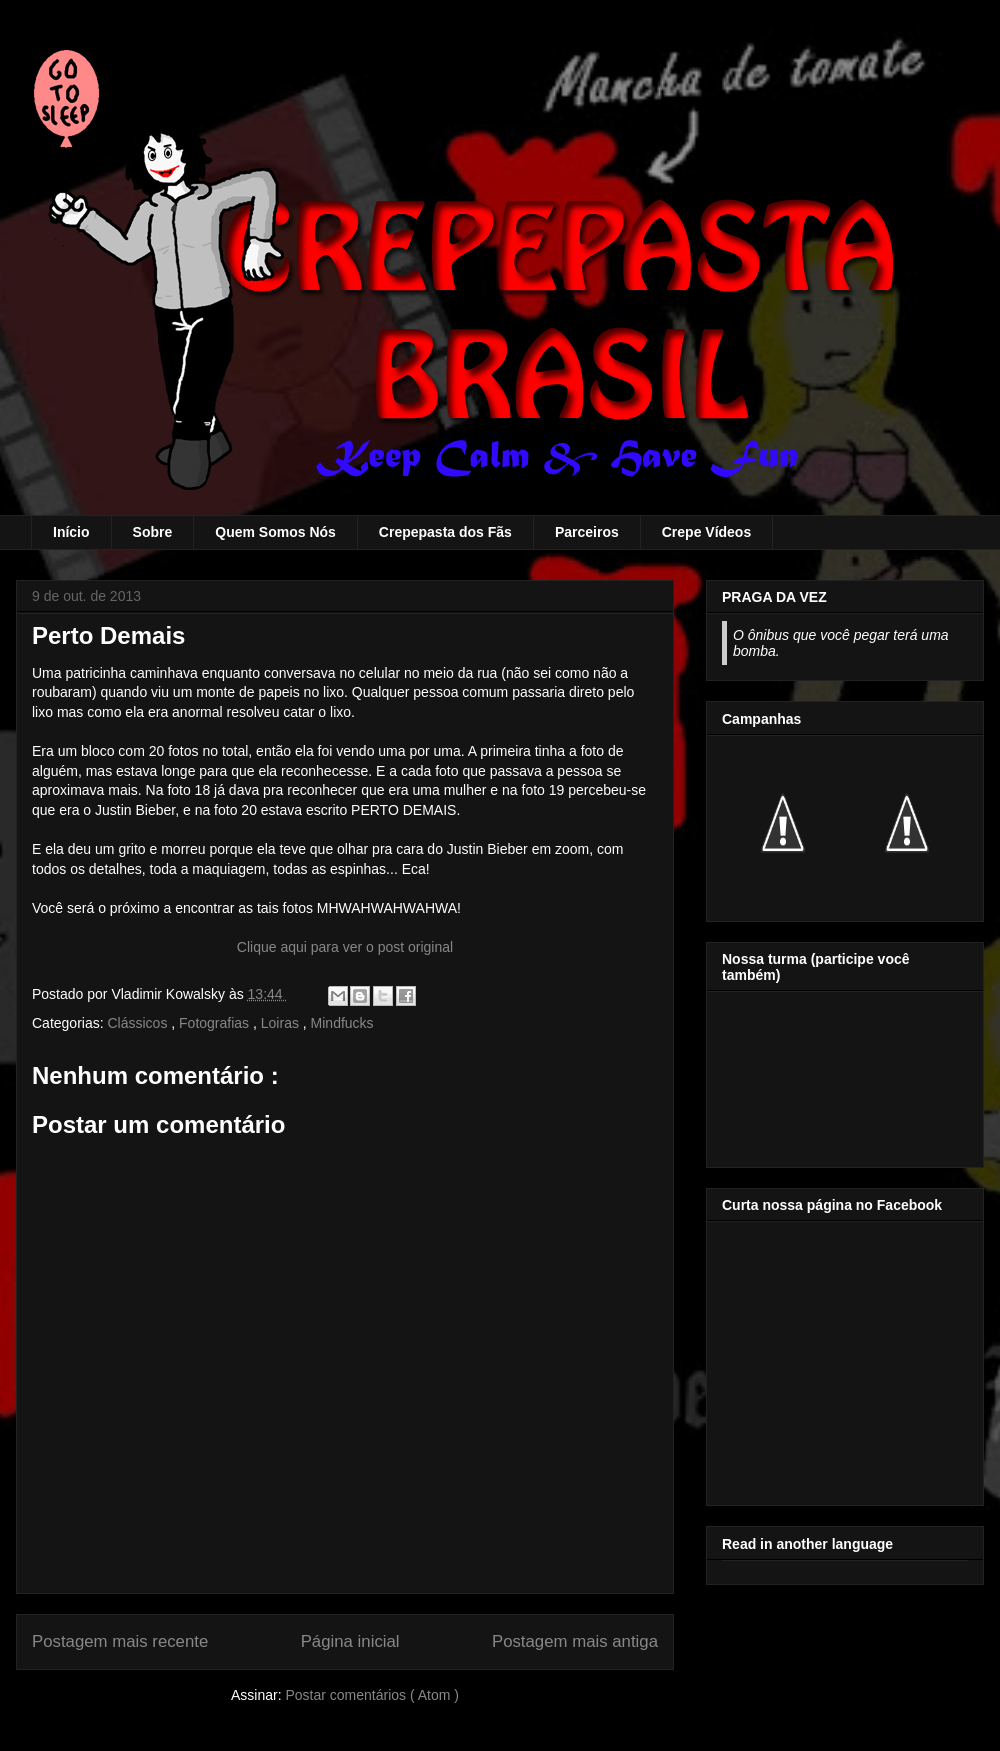 The width and height of the screenshot is (1000, 1751). What do you see at coordinates (282, 1023) in the screenshot?
I see `Loiras` at bounding box center [282, 1023].